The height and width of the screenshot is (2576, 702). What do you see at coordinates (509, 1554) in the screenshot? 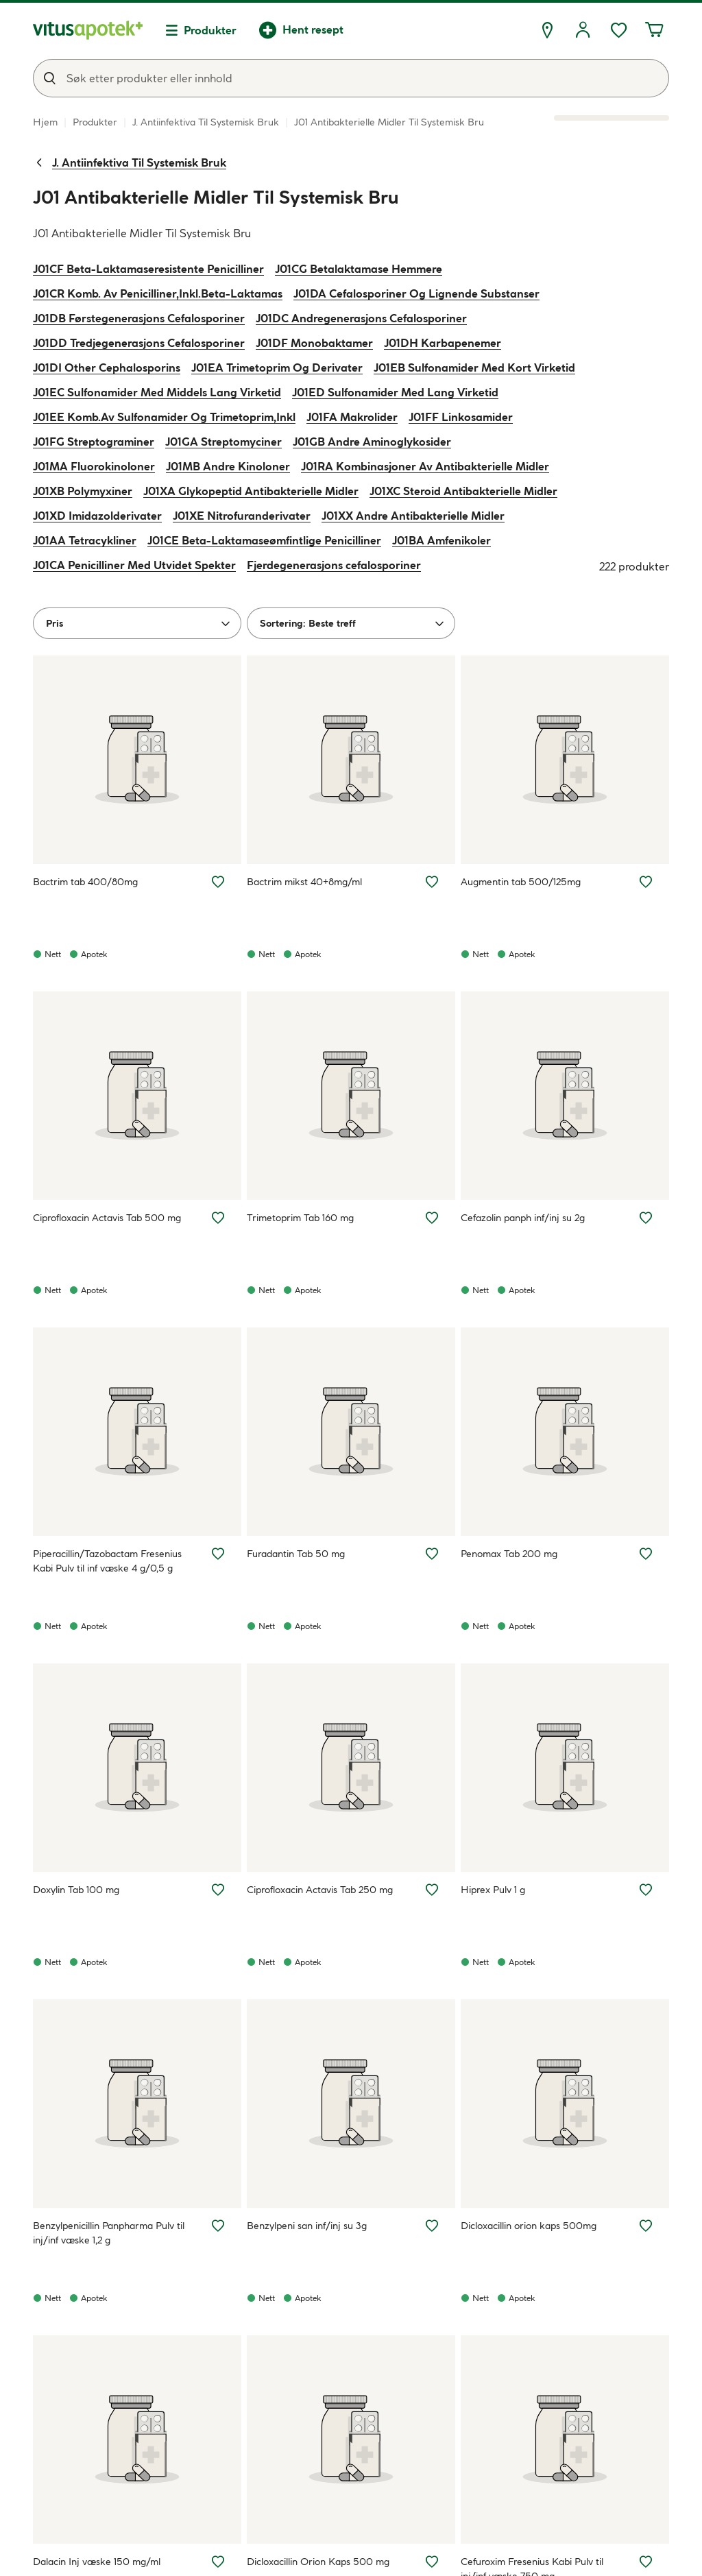
I see `Penomax Tab 200 mg` at bounding box center [509, 1554].